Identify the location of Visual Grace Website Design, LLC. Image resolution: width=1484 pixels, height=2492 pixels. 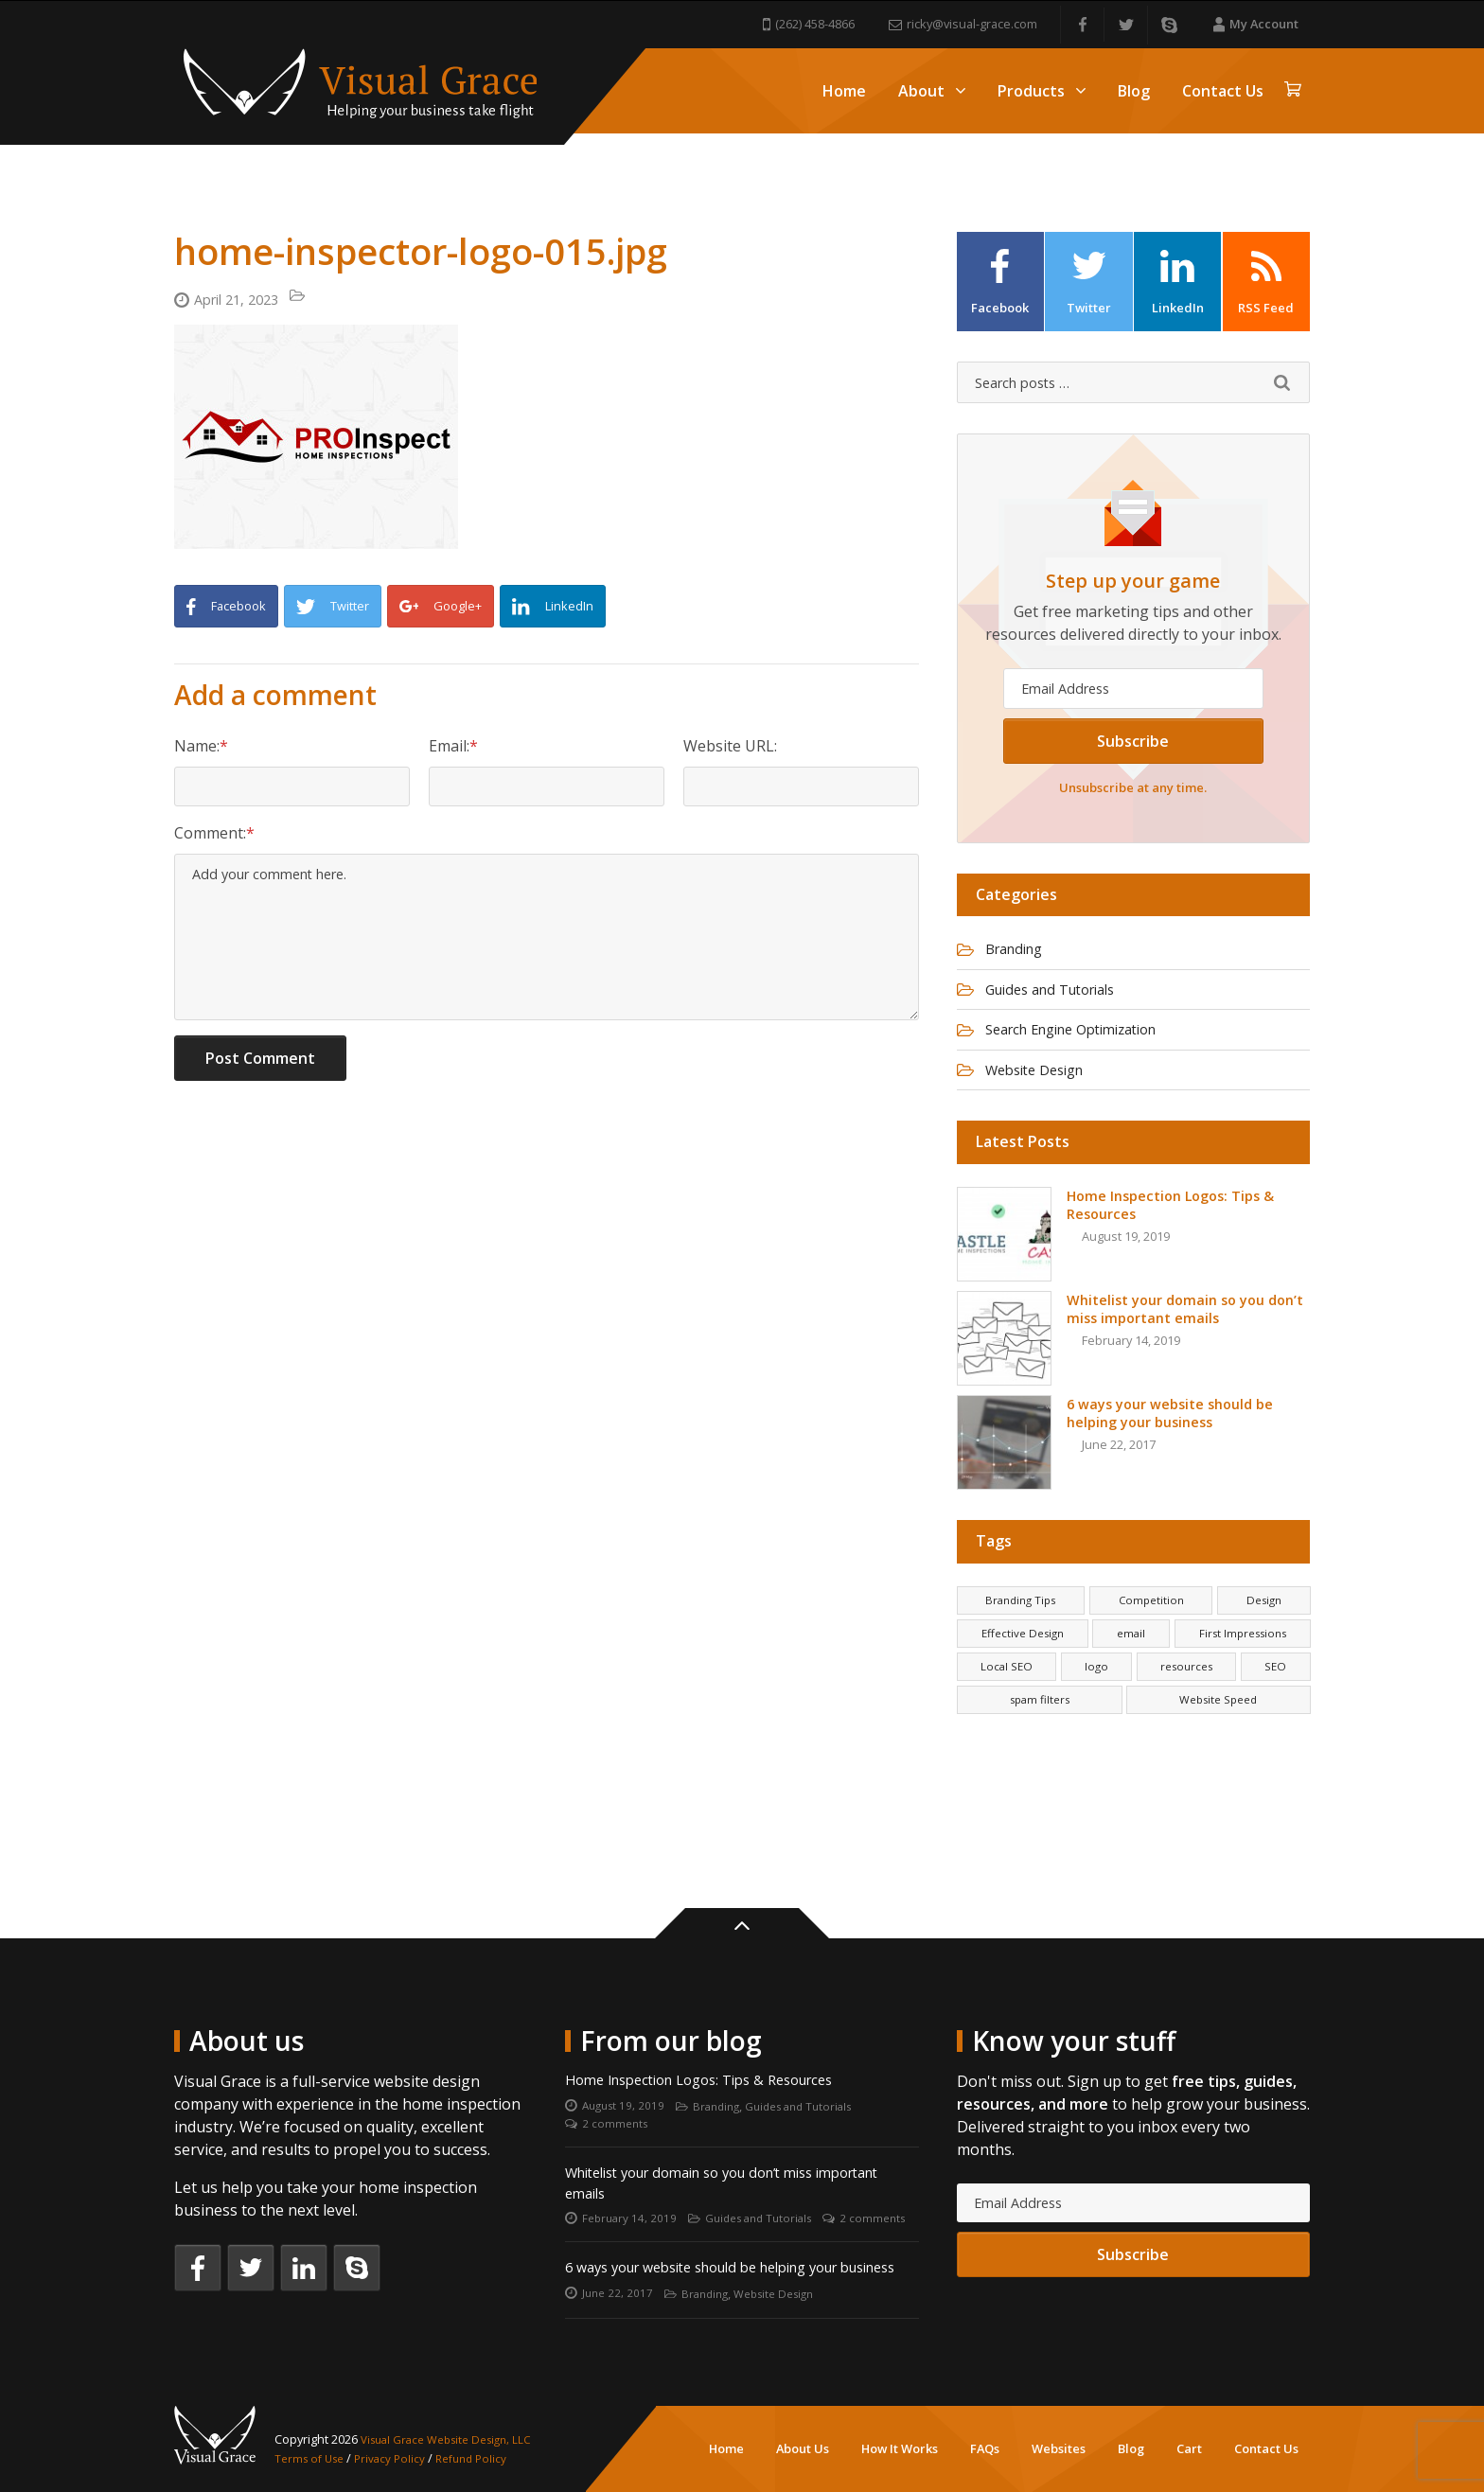
(455, 2439).